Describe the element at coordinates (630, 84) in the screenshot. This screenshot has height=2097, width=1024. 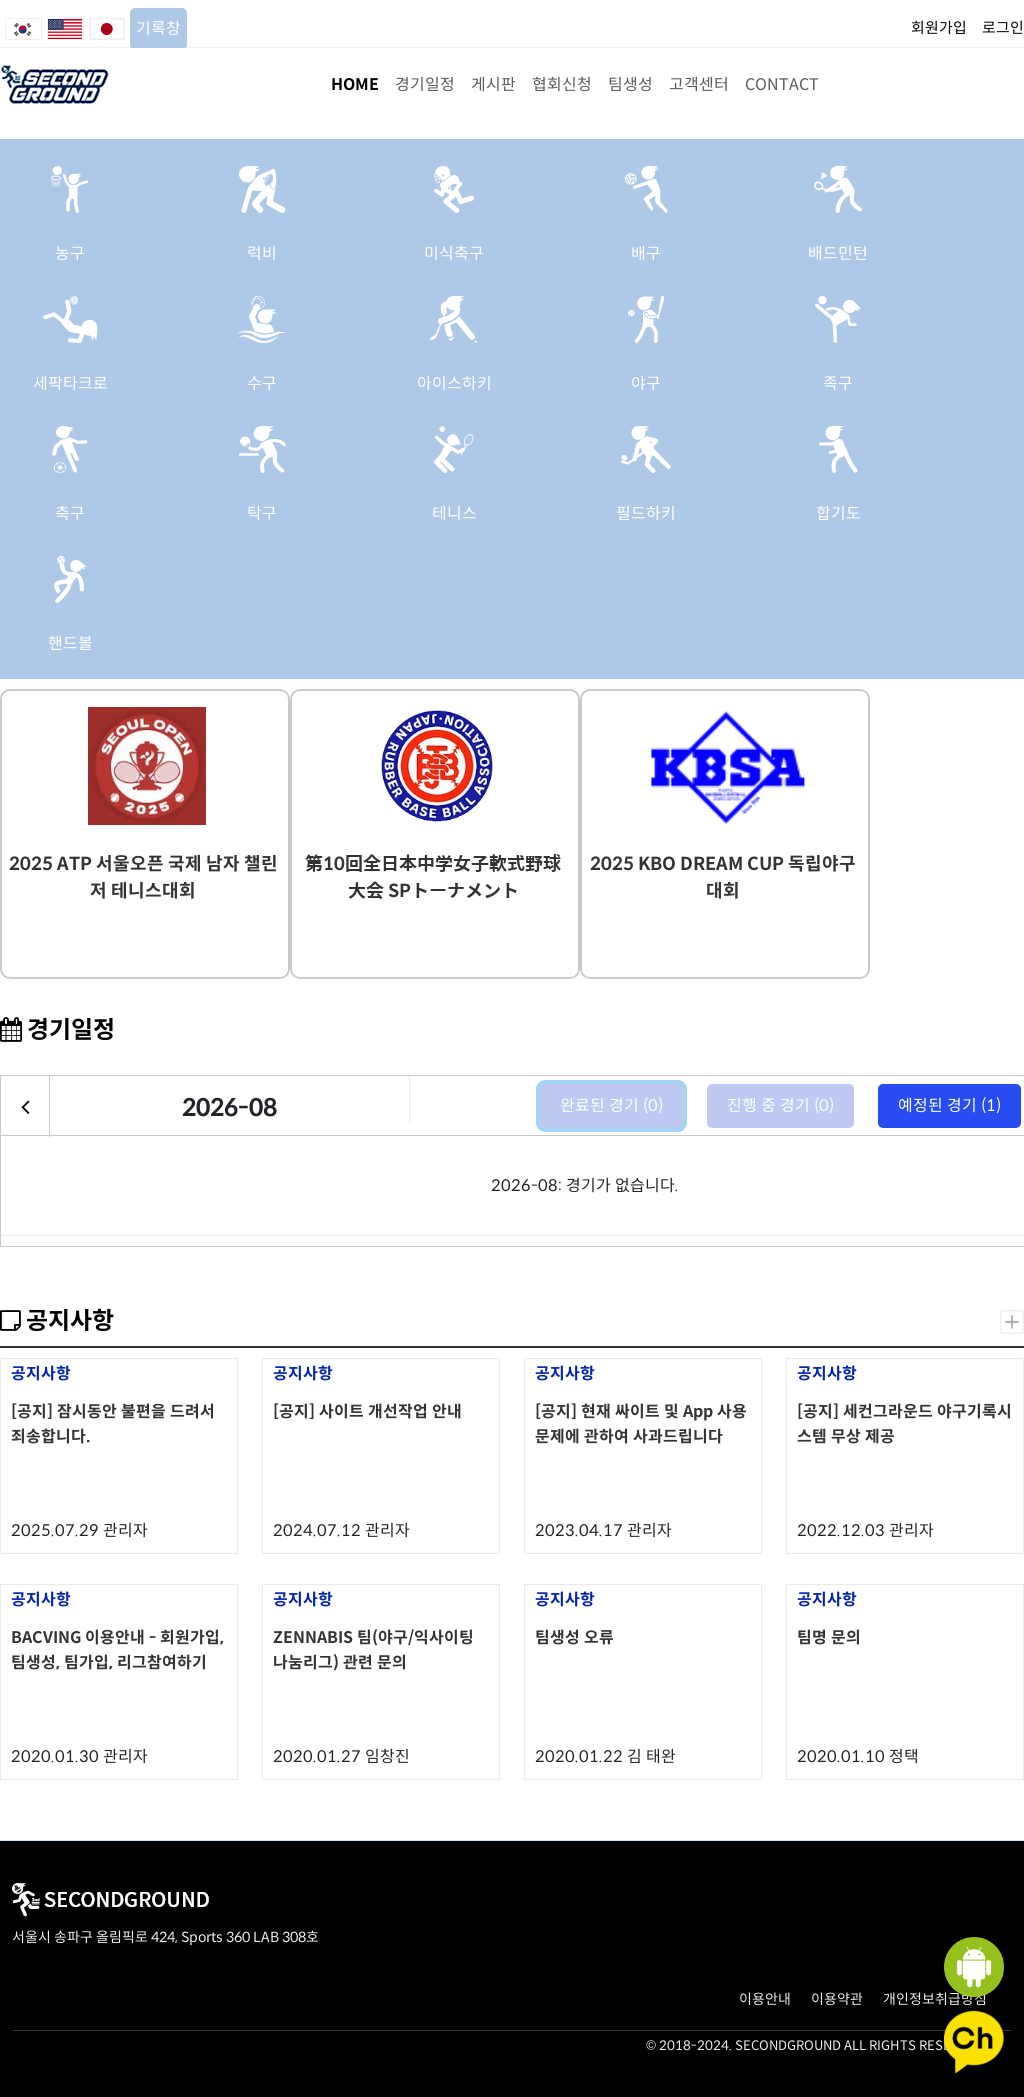
I see `팀생성` at that location.